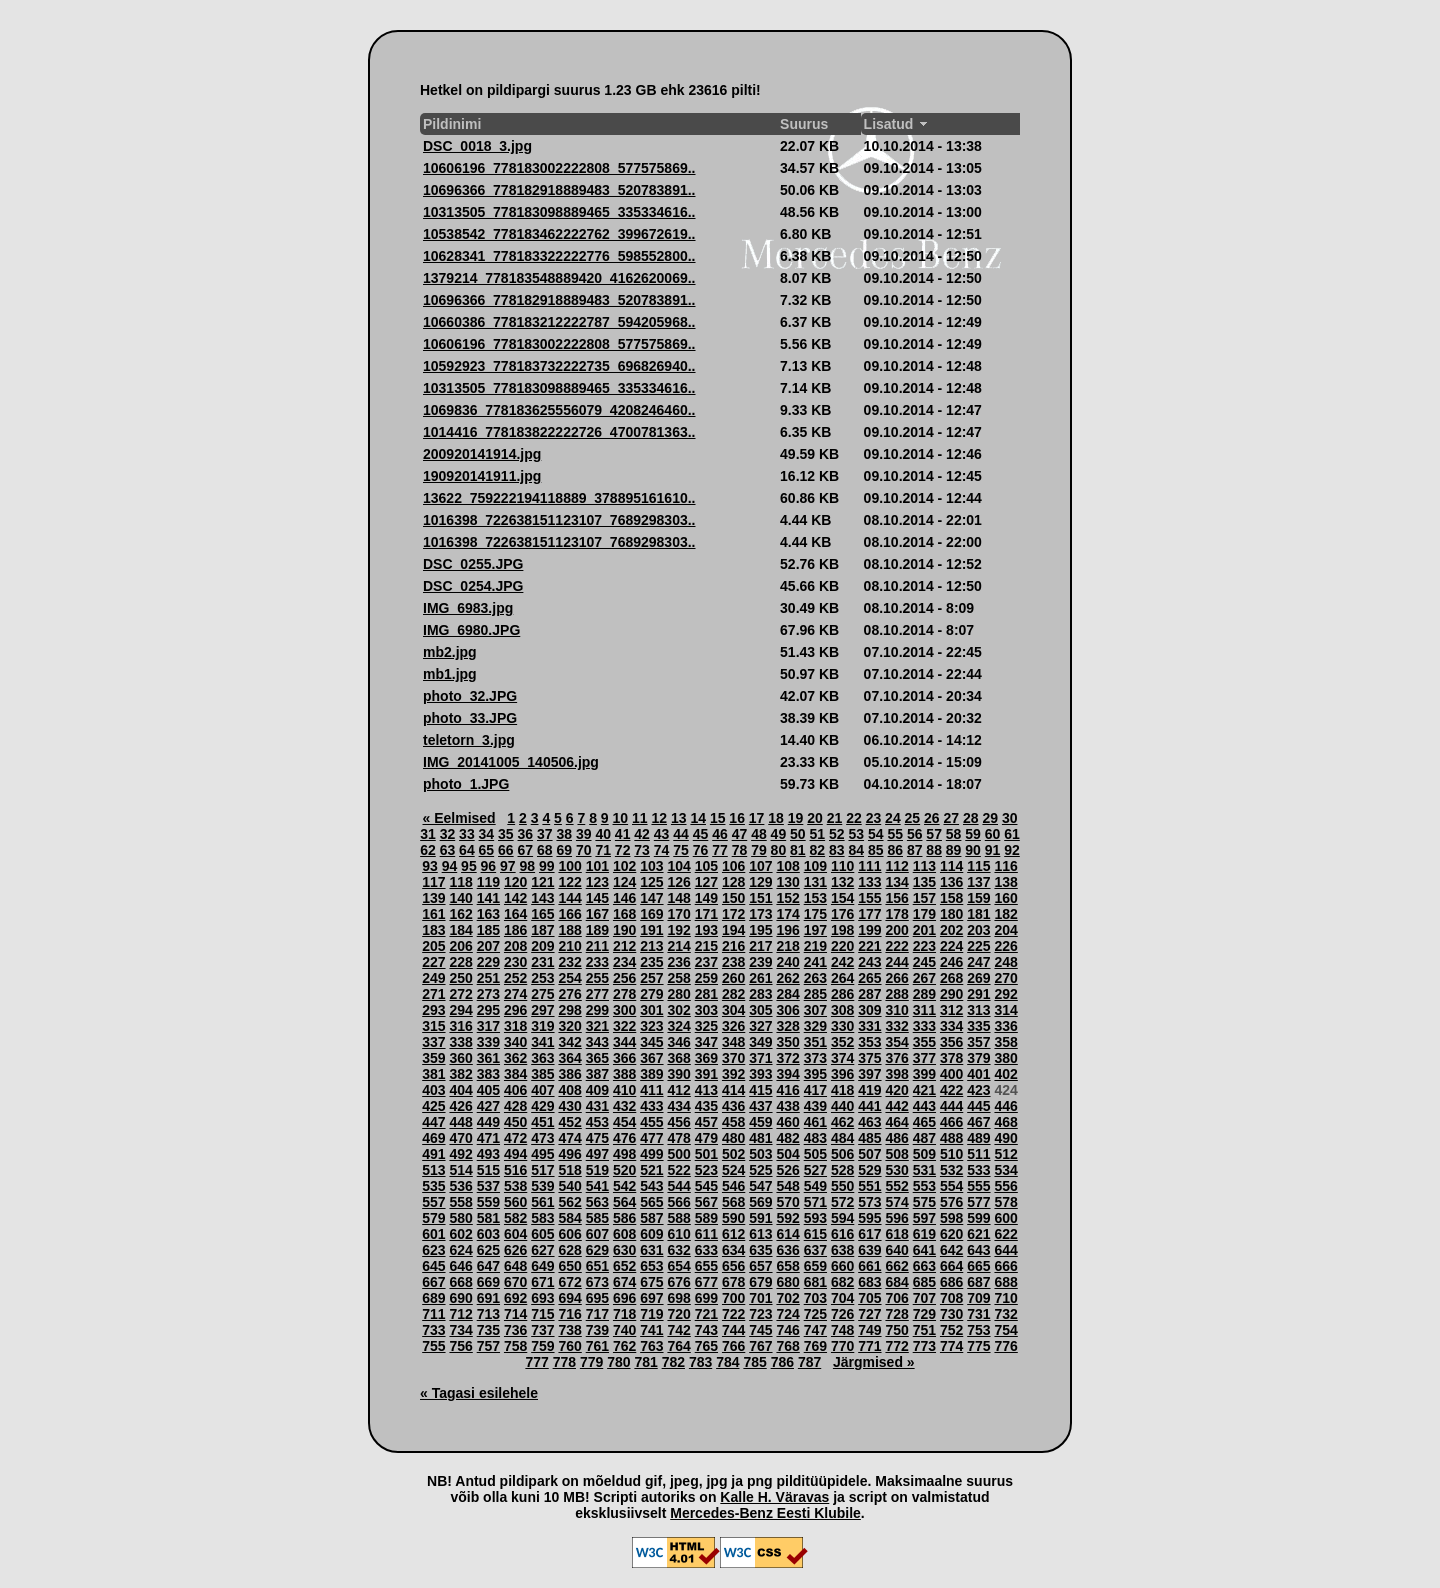 The image size is (1440, 1588). Describe the element at coordinates (460, 882) in the screenshot. I see `118` at that location.